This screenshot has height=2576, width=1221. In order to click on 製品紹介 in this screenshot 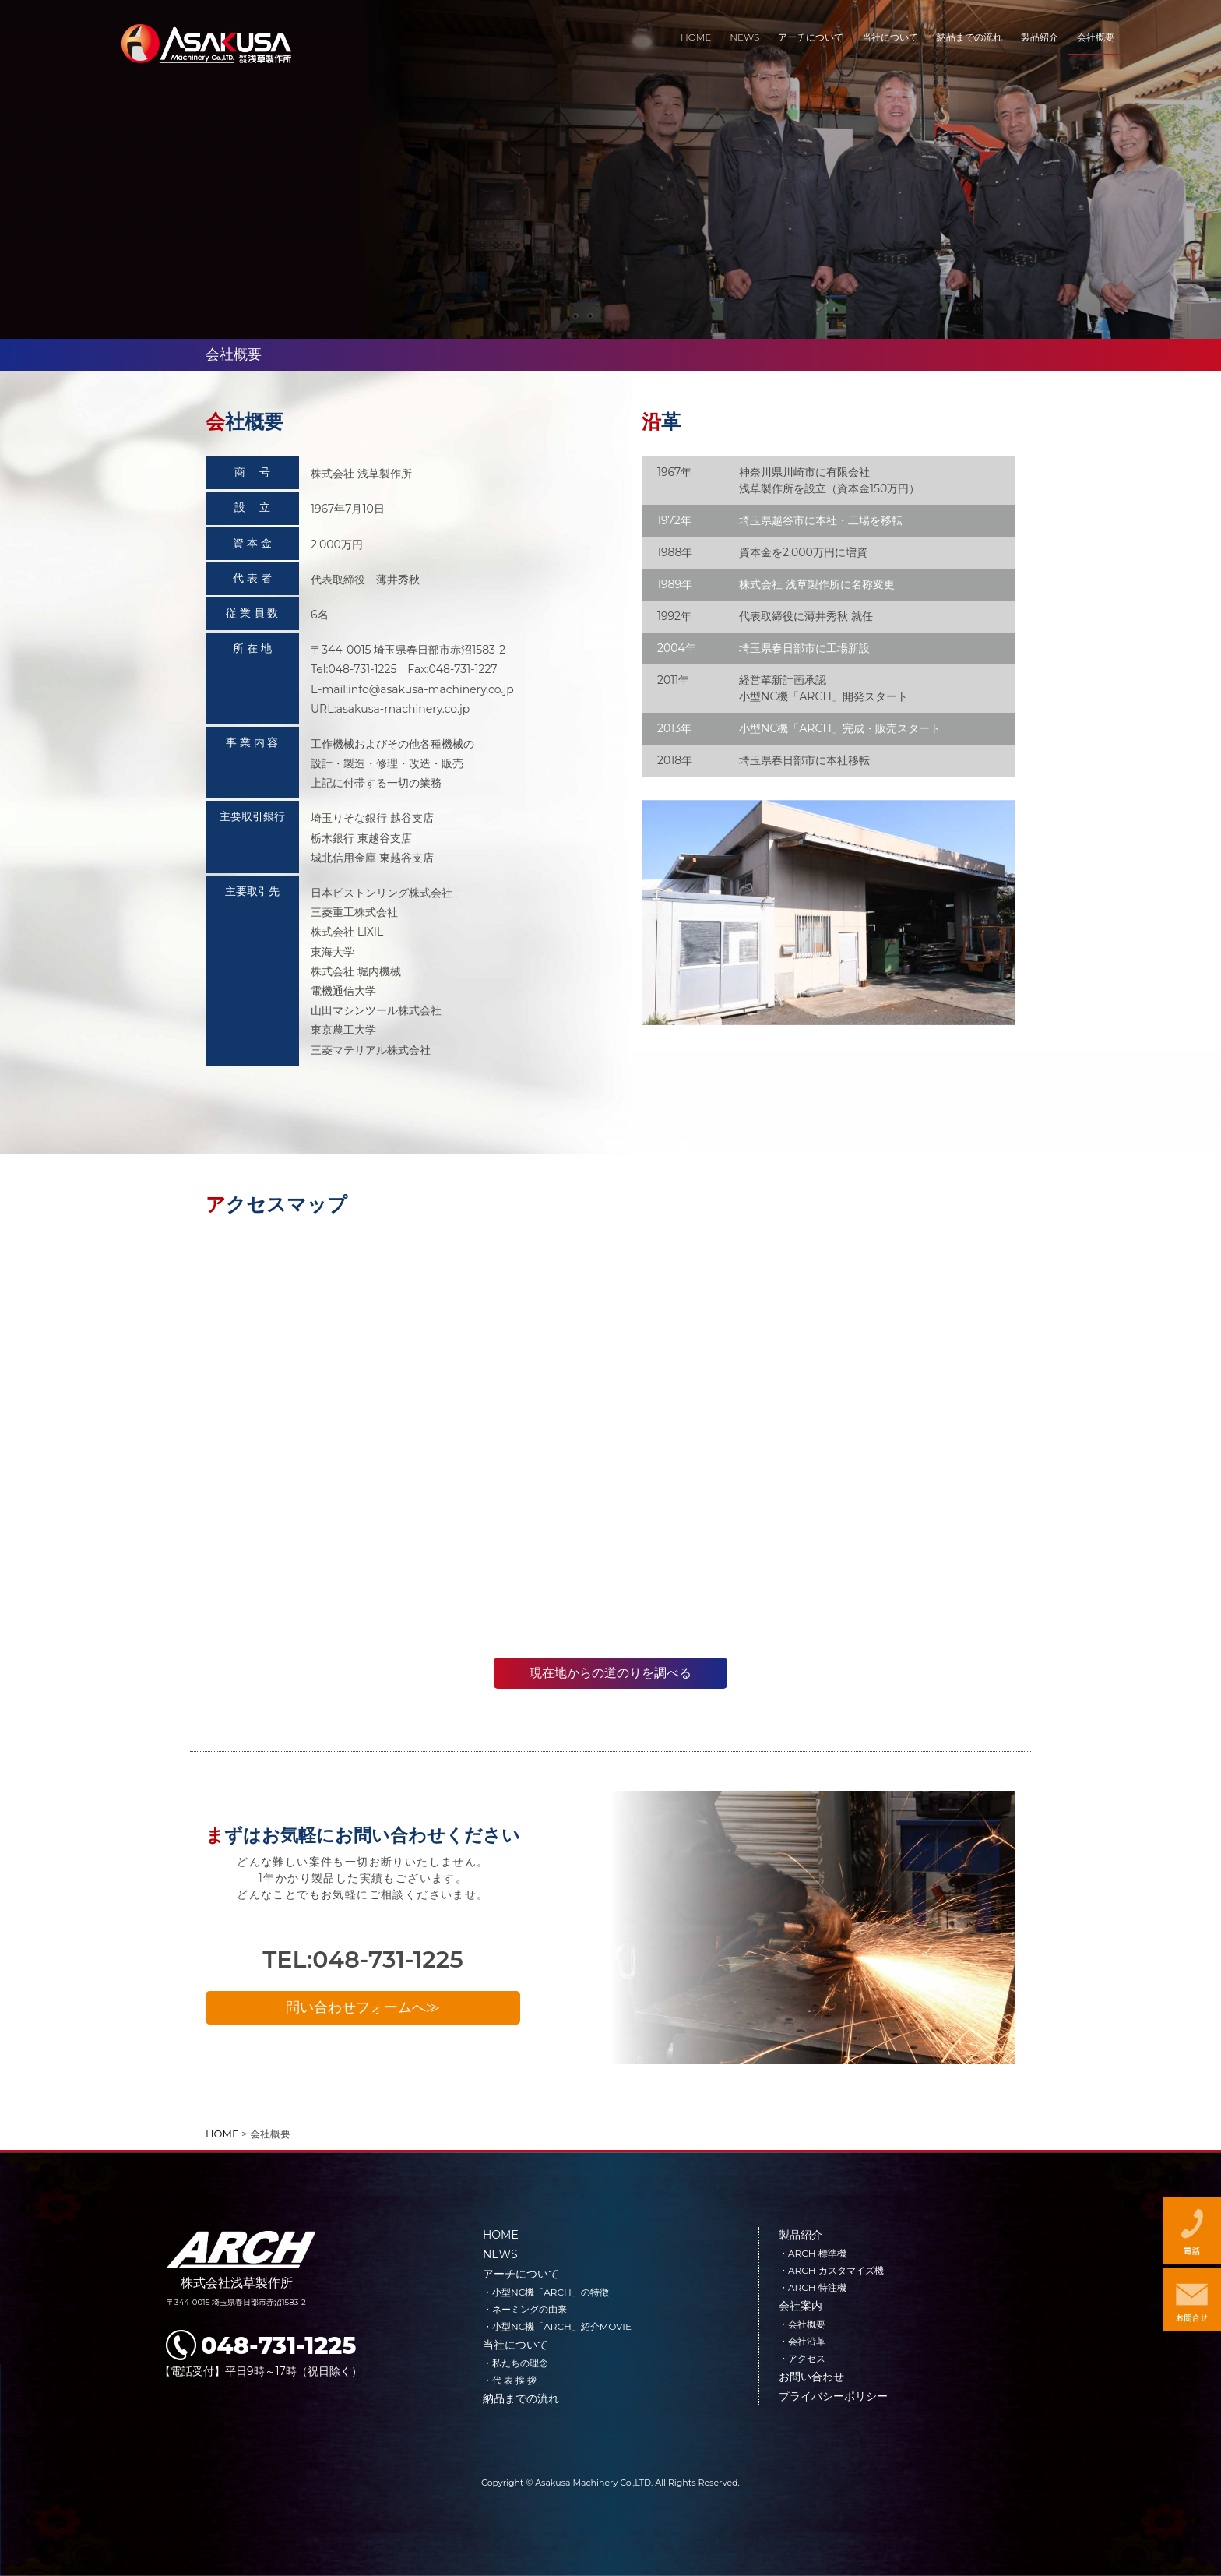, I will do `click(800, 2235)`.